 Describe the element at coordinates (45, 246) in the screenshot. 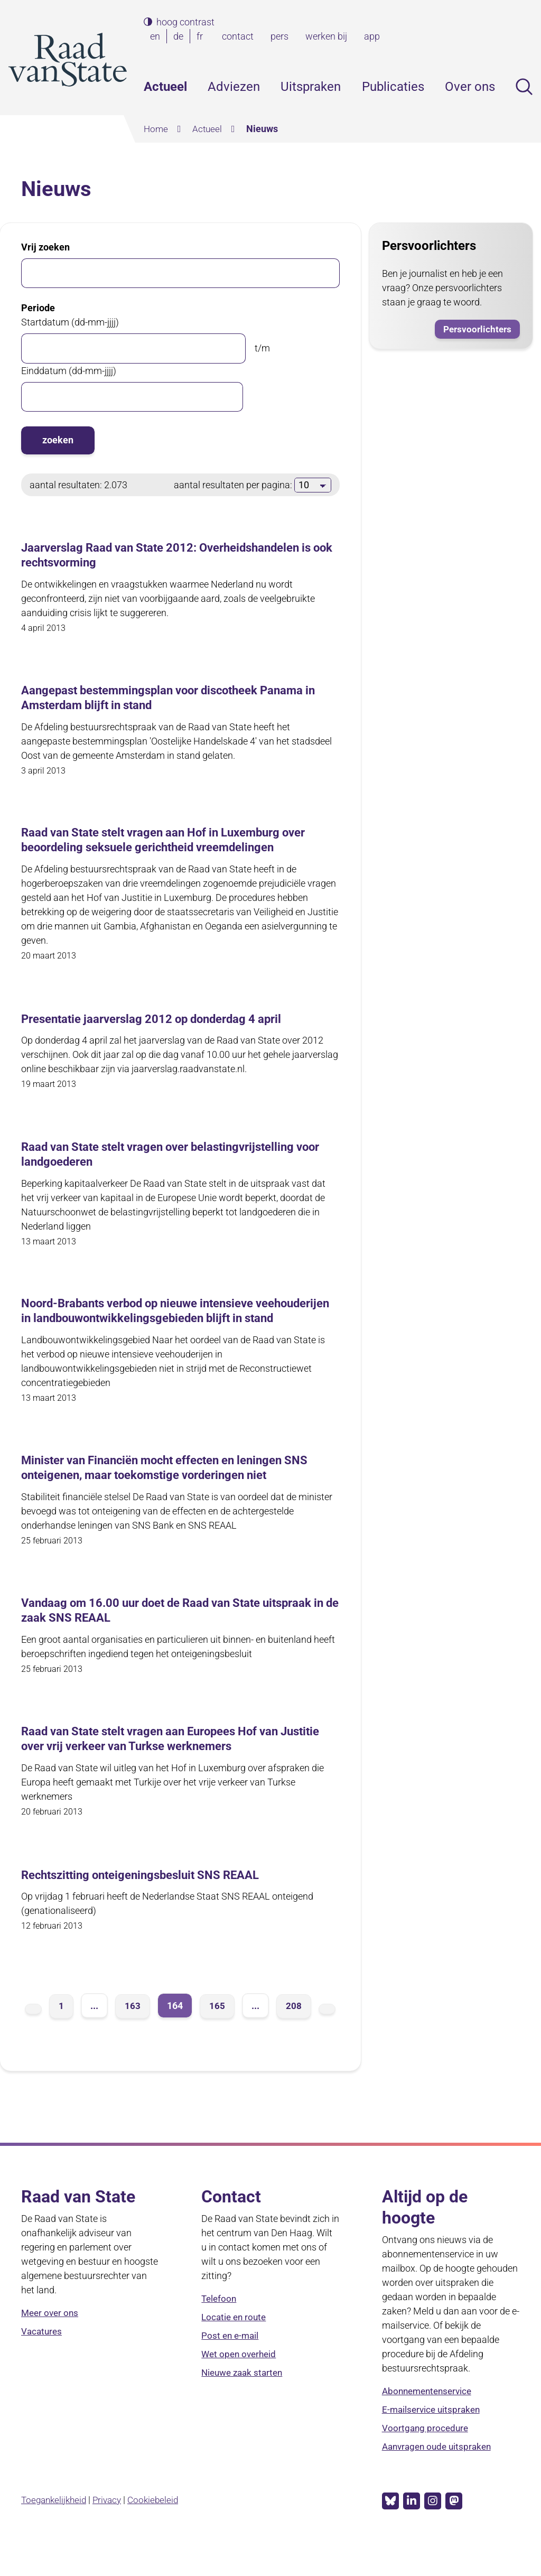

I see `Vrij zoeken` at that location.